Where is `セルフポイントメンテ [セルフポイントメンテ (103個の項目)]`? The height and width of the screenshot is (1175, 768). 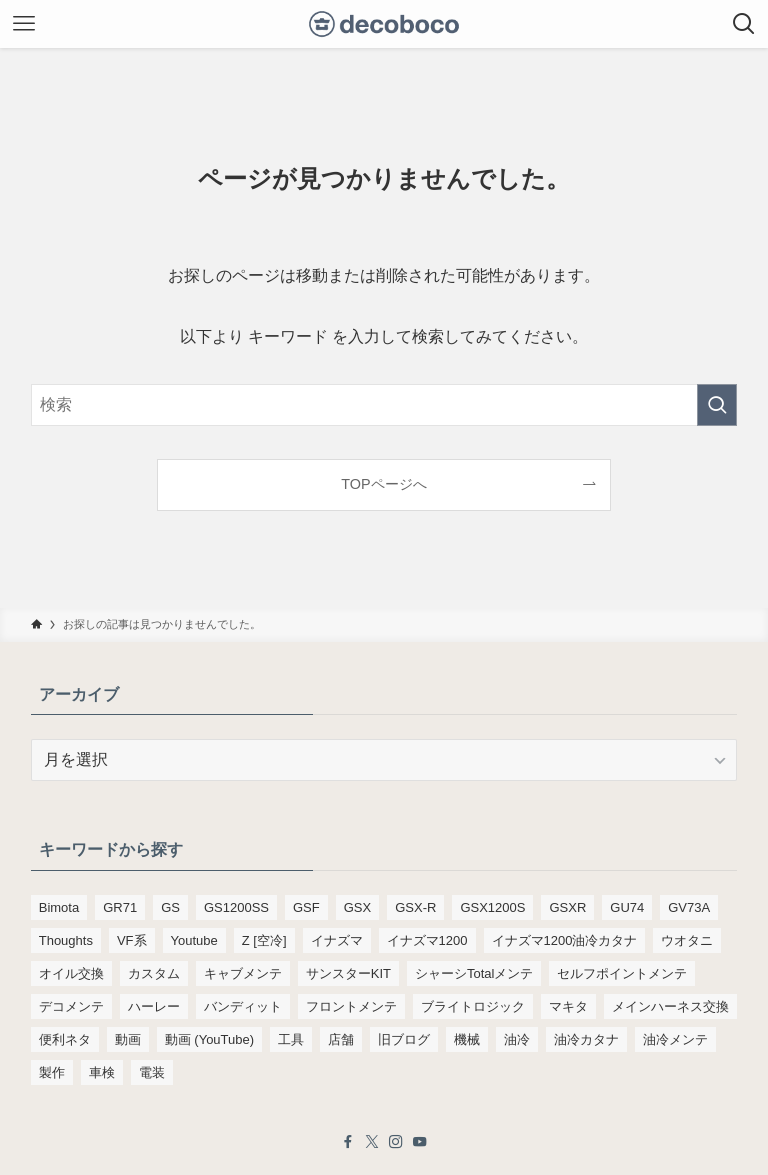
セルフポイントメンテ [セルフポイントメンテ (103個の項目)] is located at coordinates (622, 973).